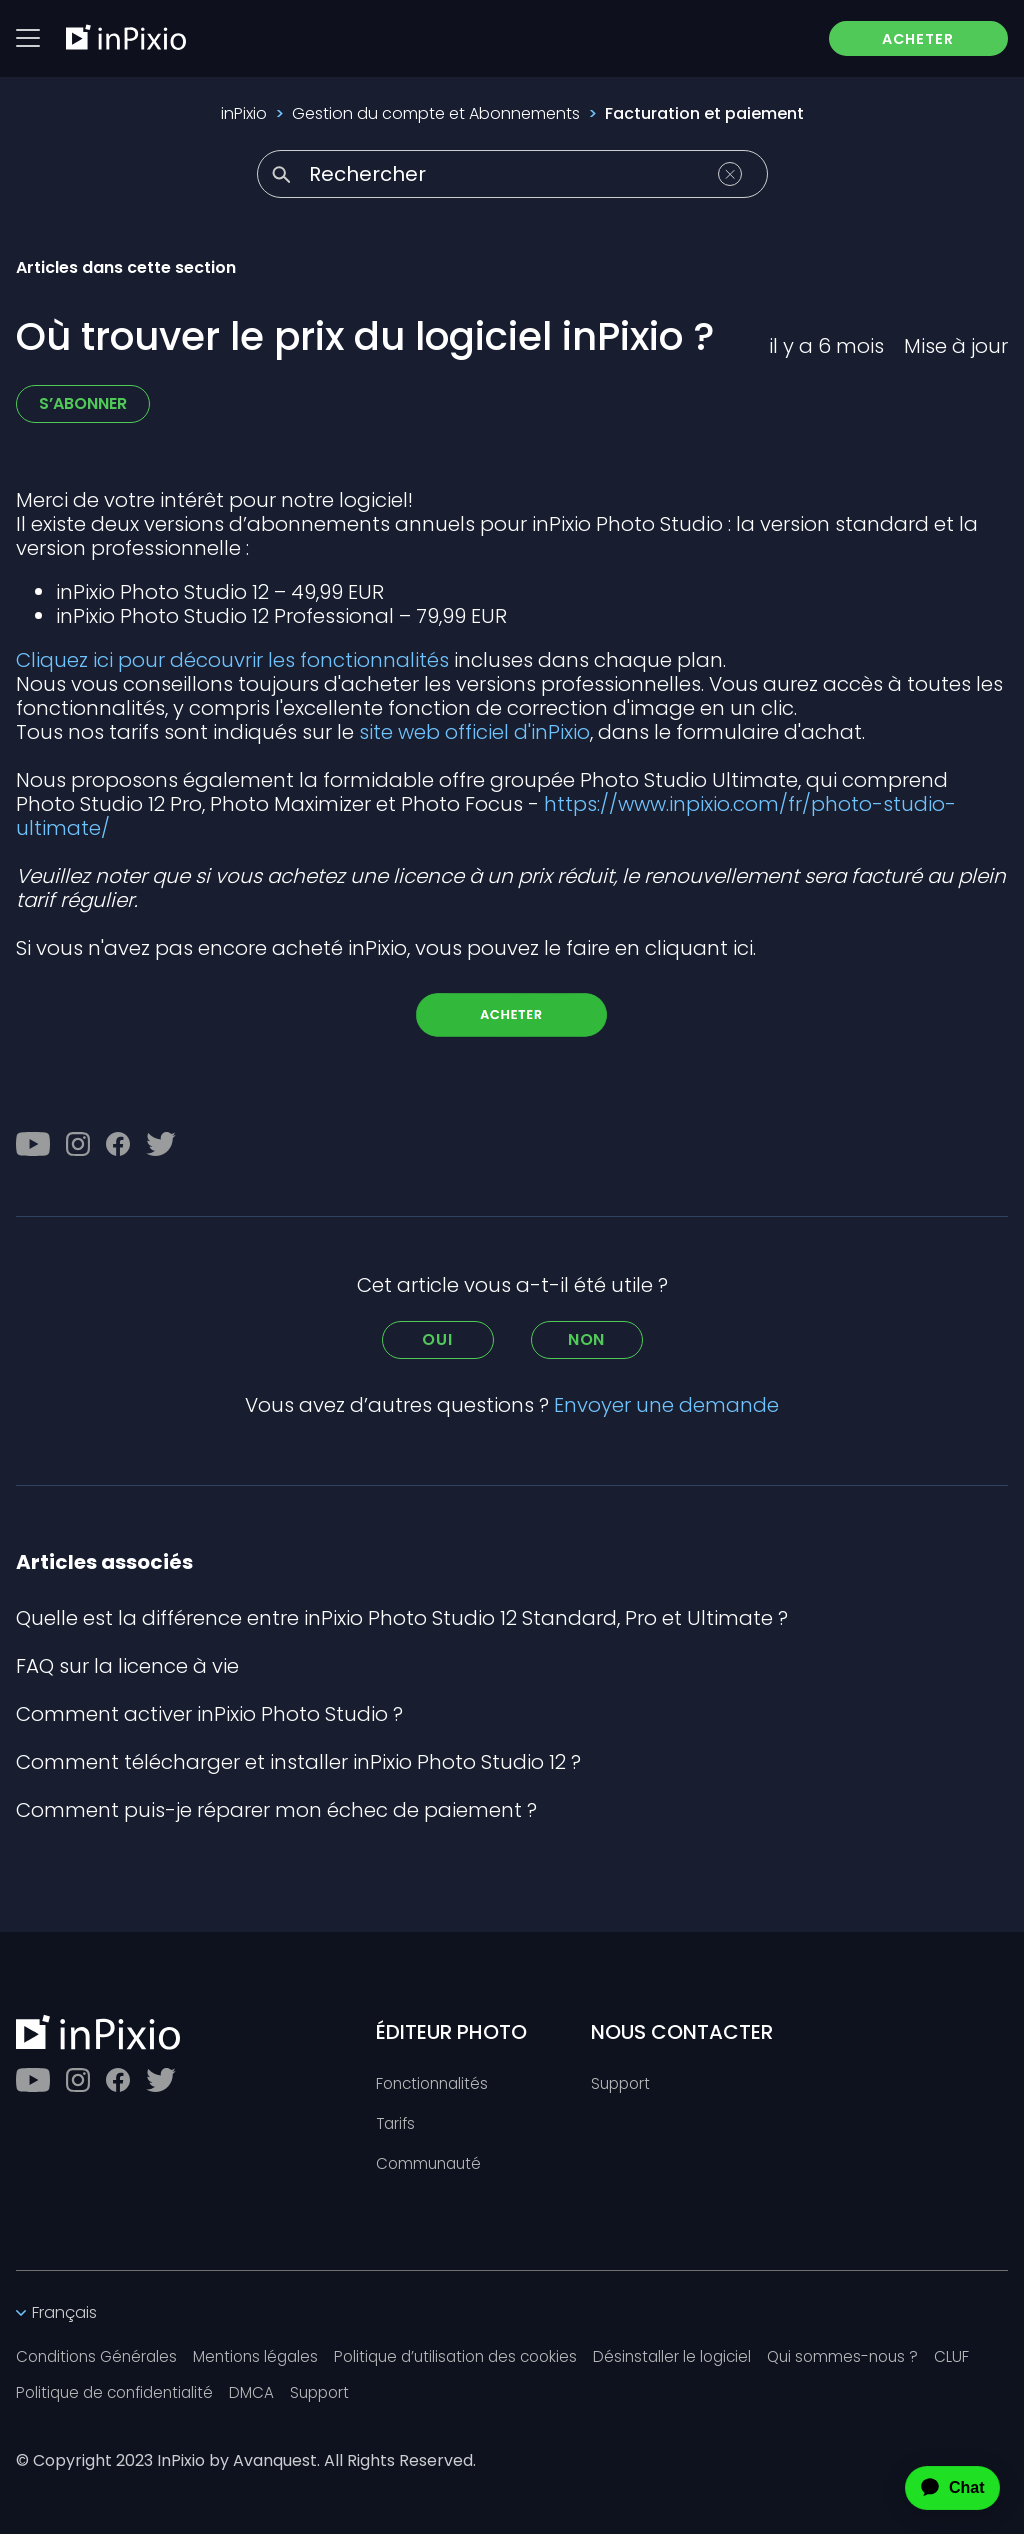  I want to click on CLUF, so click(988, 2356).